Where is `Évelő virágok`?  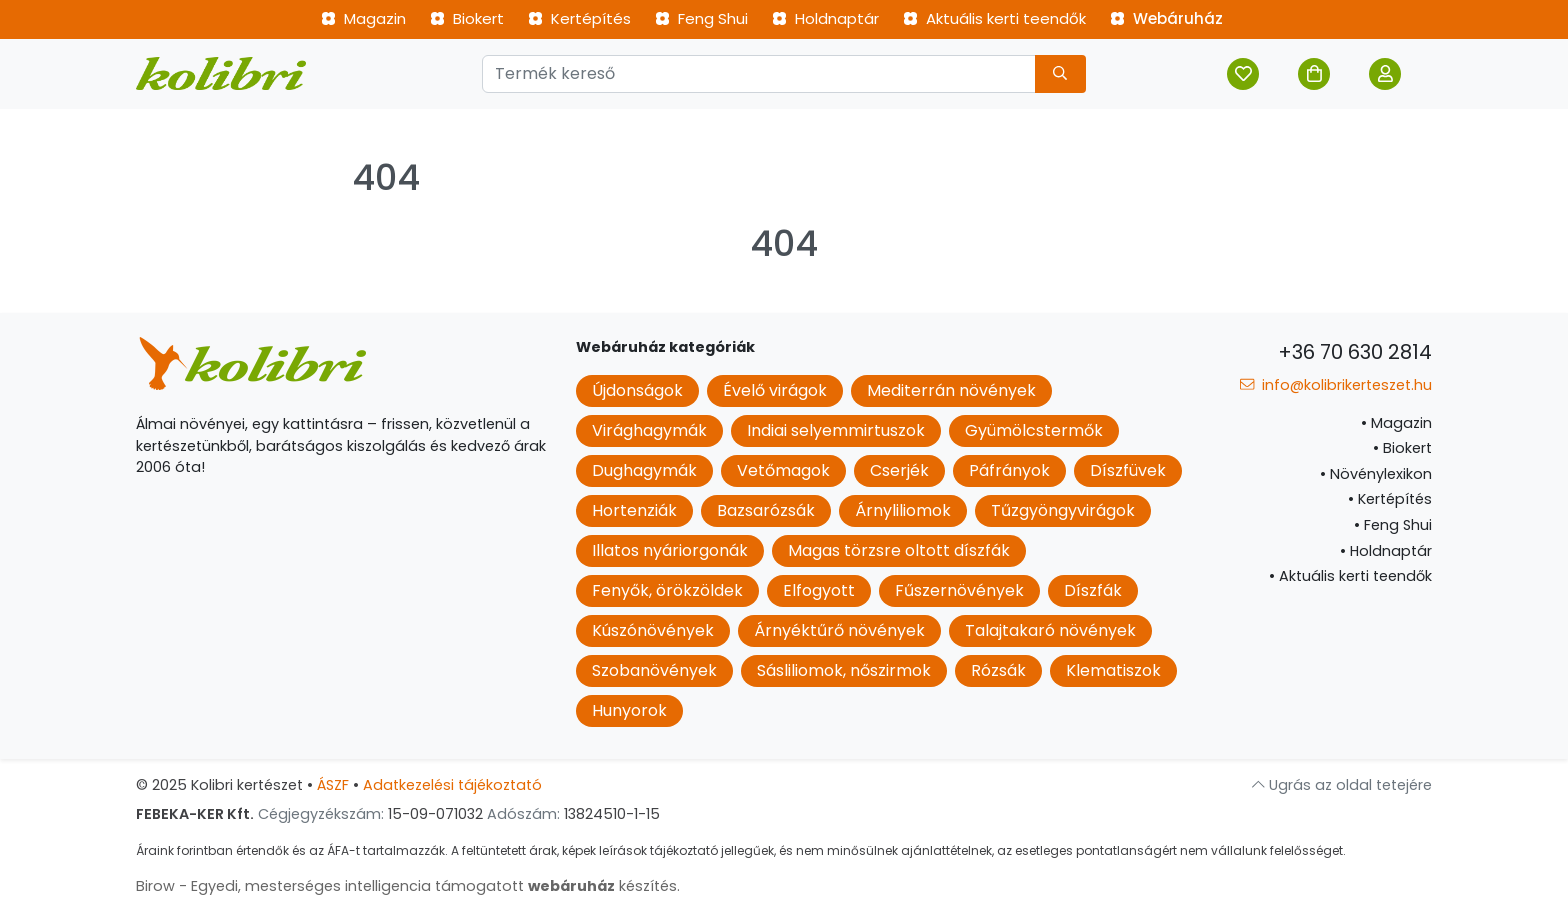
Évelő virágok is located at coordinates (775, 390).